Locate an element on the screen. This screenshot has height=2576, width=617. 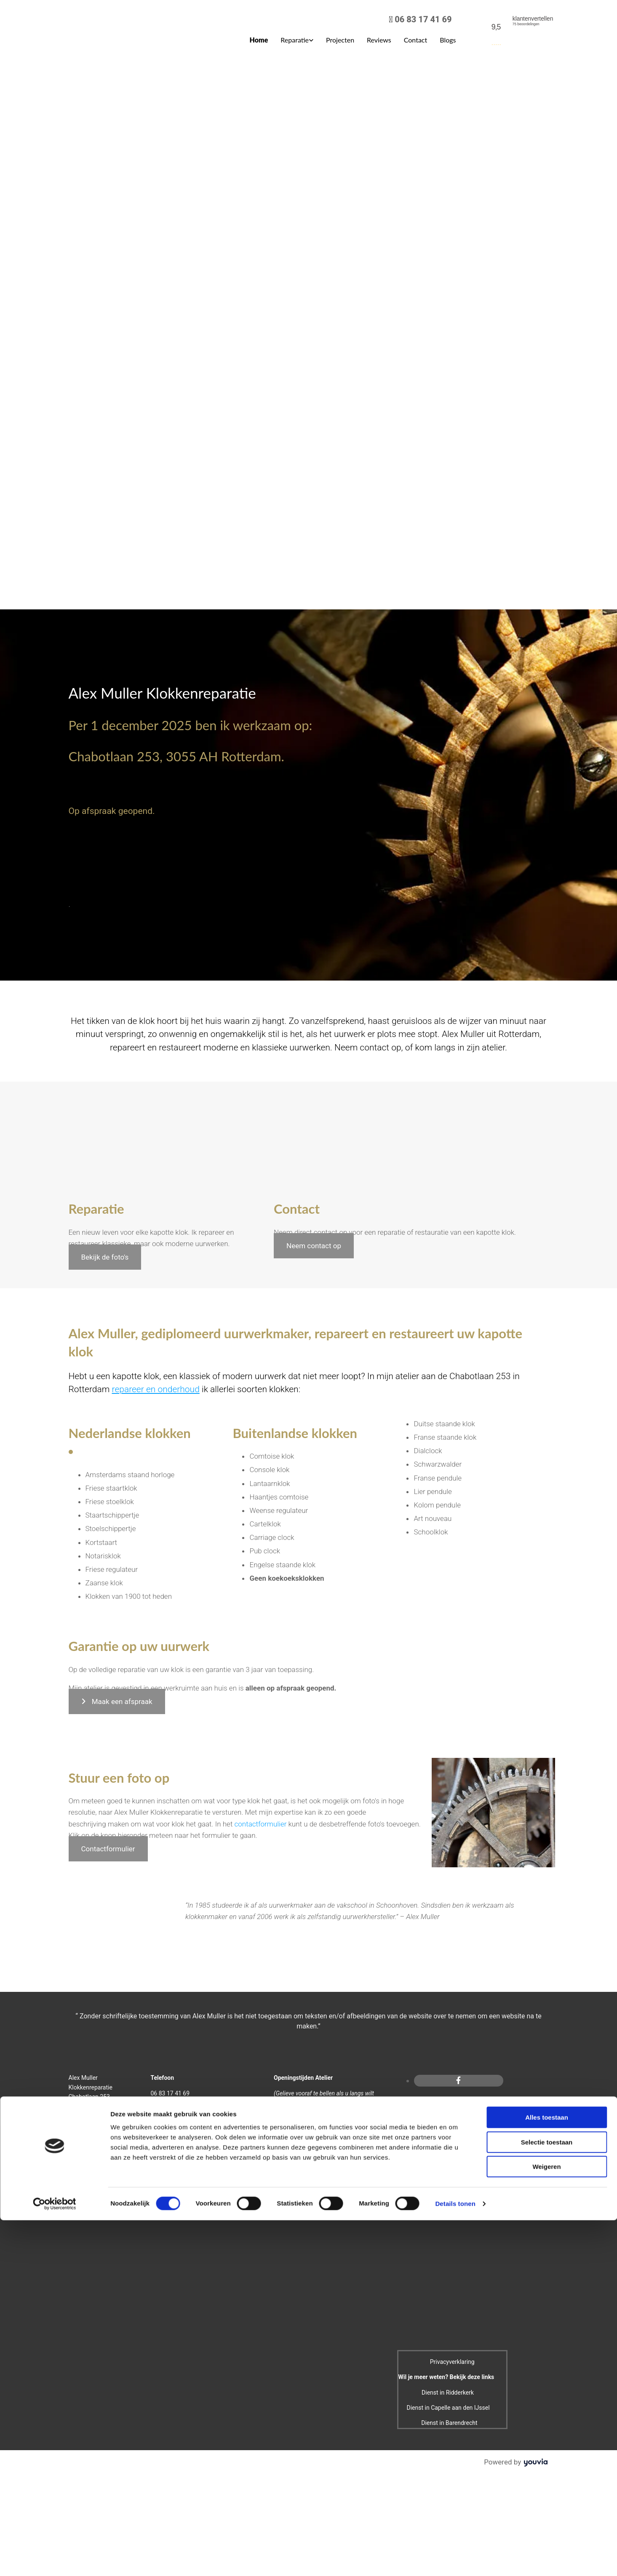
Reviews is located at coordinates (379, 40).